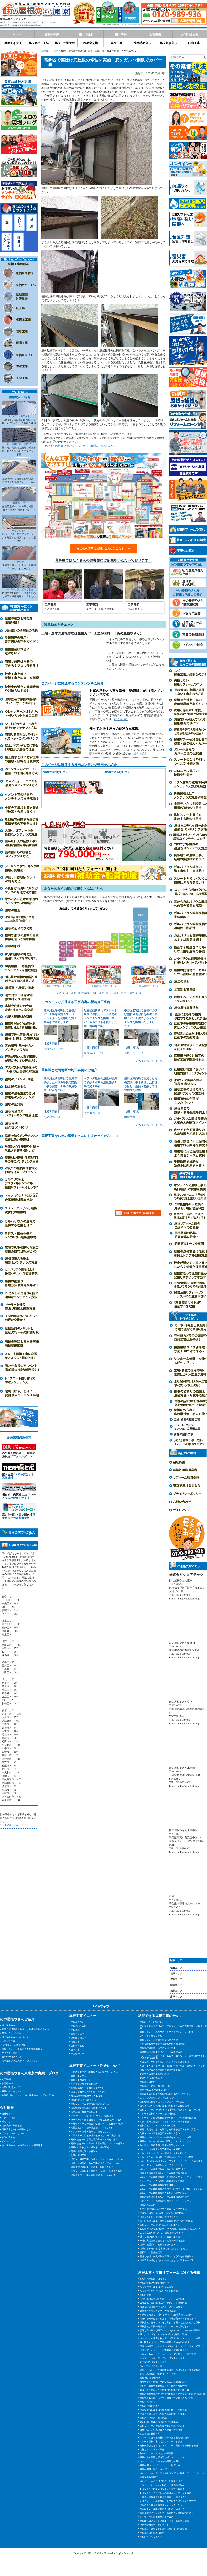 This screenshot has width=207, height=2576. What do you see at coordinates (17, 34) in the screenshot?
I see `ホーム` at bounding box center [17, 34].